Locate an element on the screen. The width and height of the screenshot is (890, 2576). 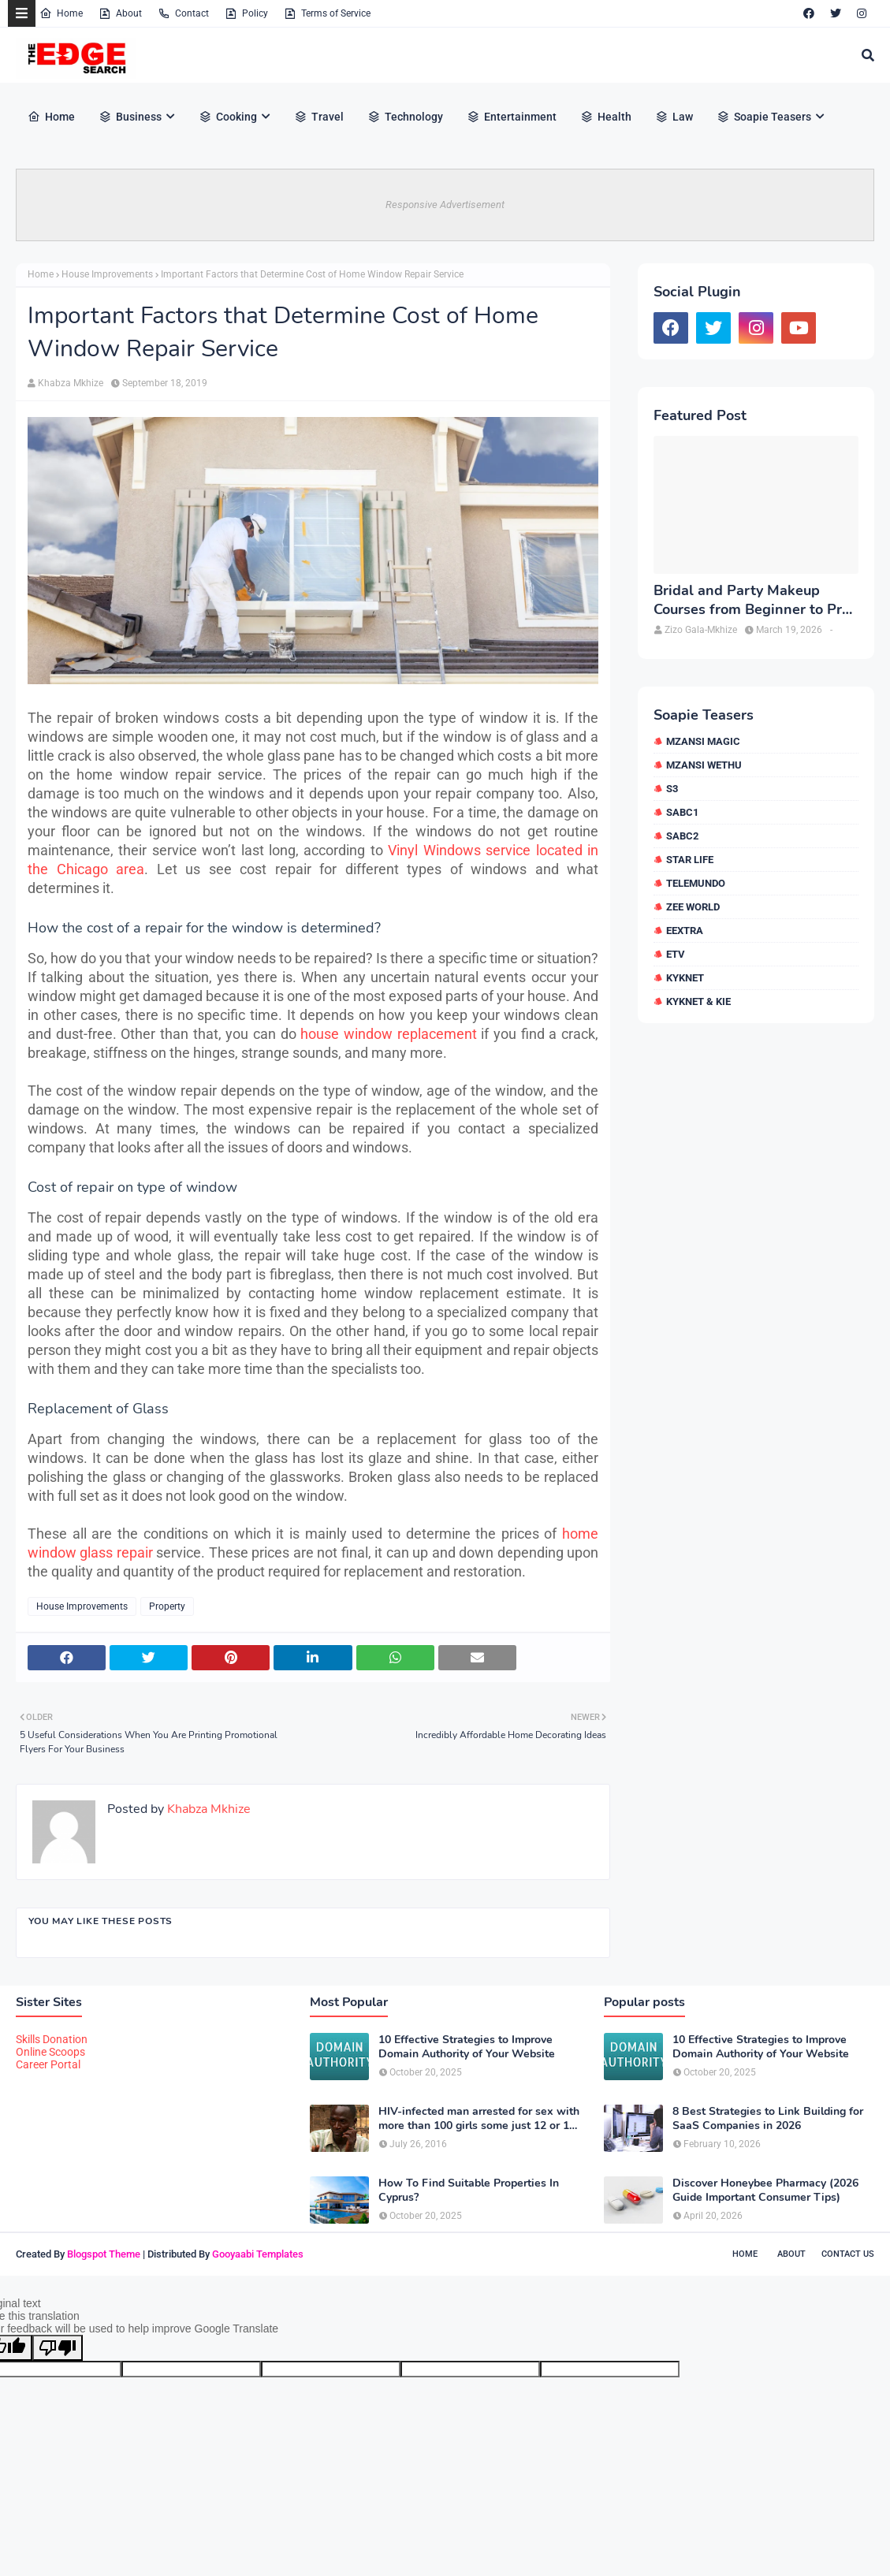
etv is located at coordinates (675, 954).